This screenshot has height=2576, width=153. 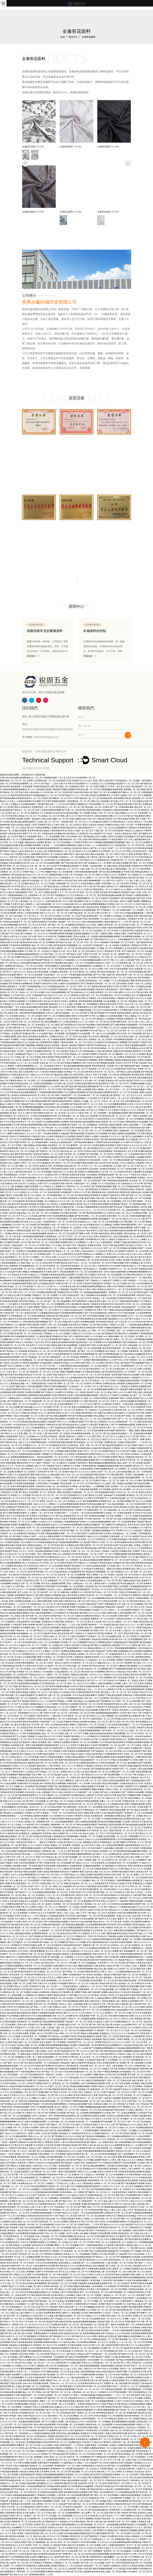 What do you see at coordinates (140, 2383) in the screenshot?
I see `国产精品国产三级农村妇女` at bounding box center [140, 2383].